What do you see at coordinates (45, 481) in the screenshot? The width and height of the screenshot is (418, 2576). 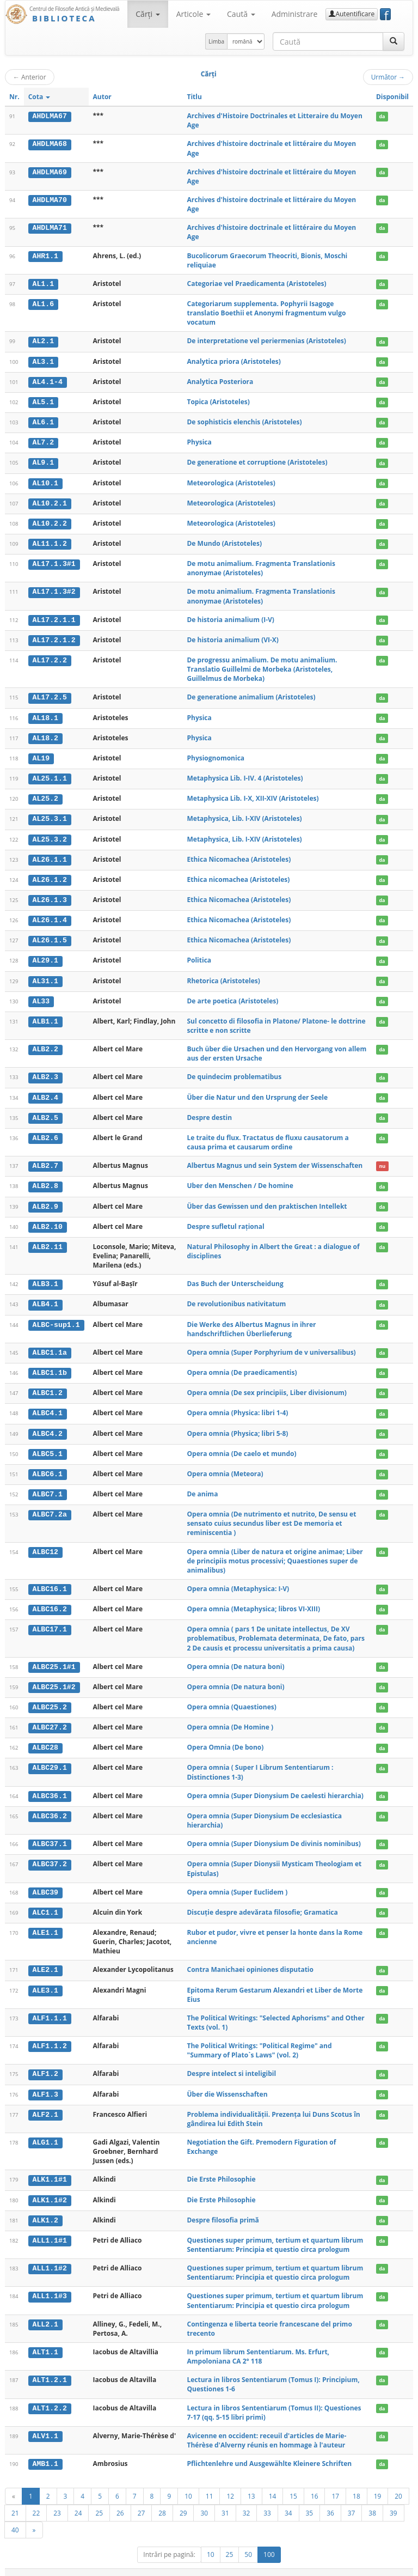 I see `AL10.1` at bounding box center [45, 481].